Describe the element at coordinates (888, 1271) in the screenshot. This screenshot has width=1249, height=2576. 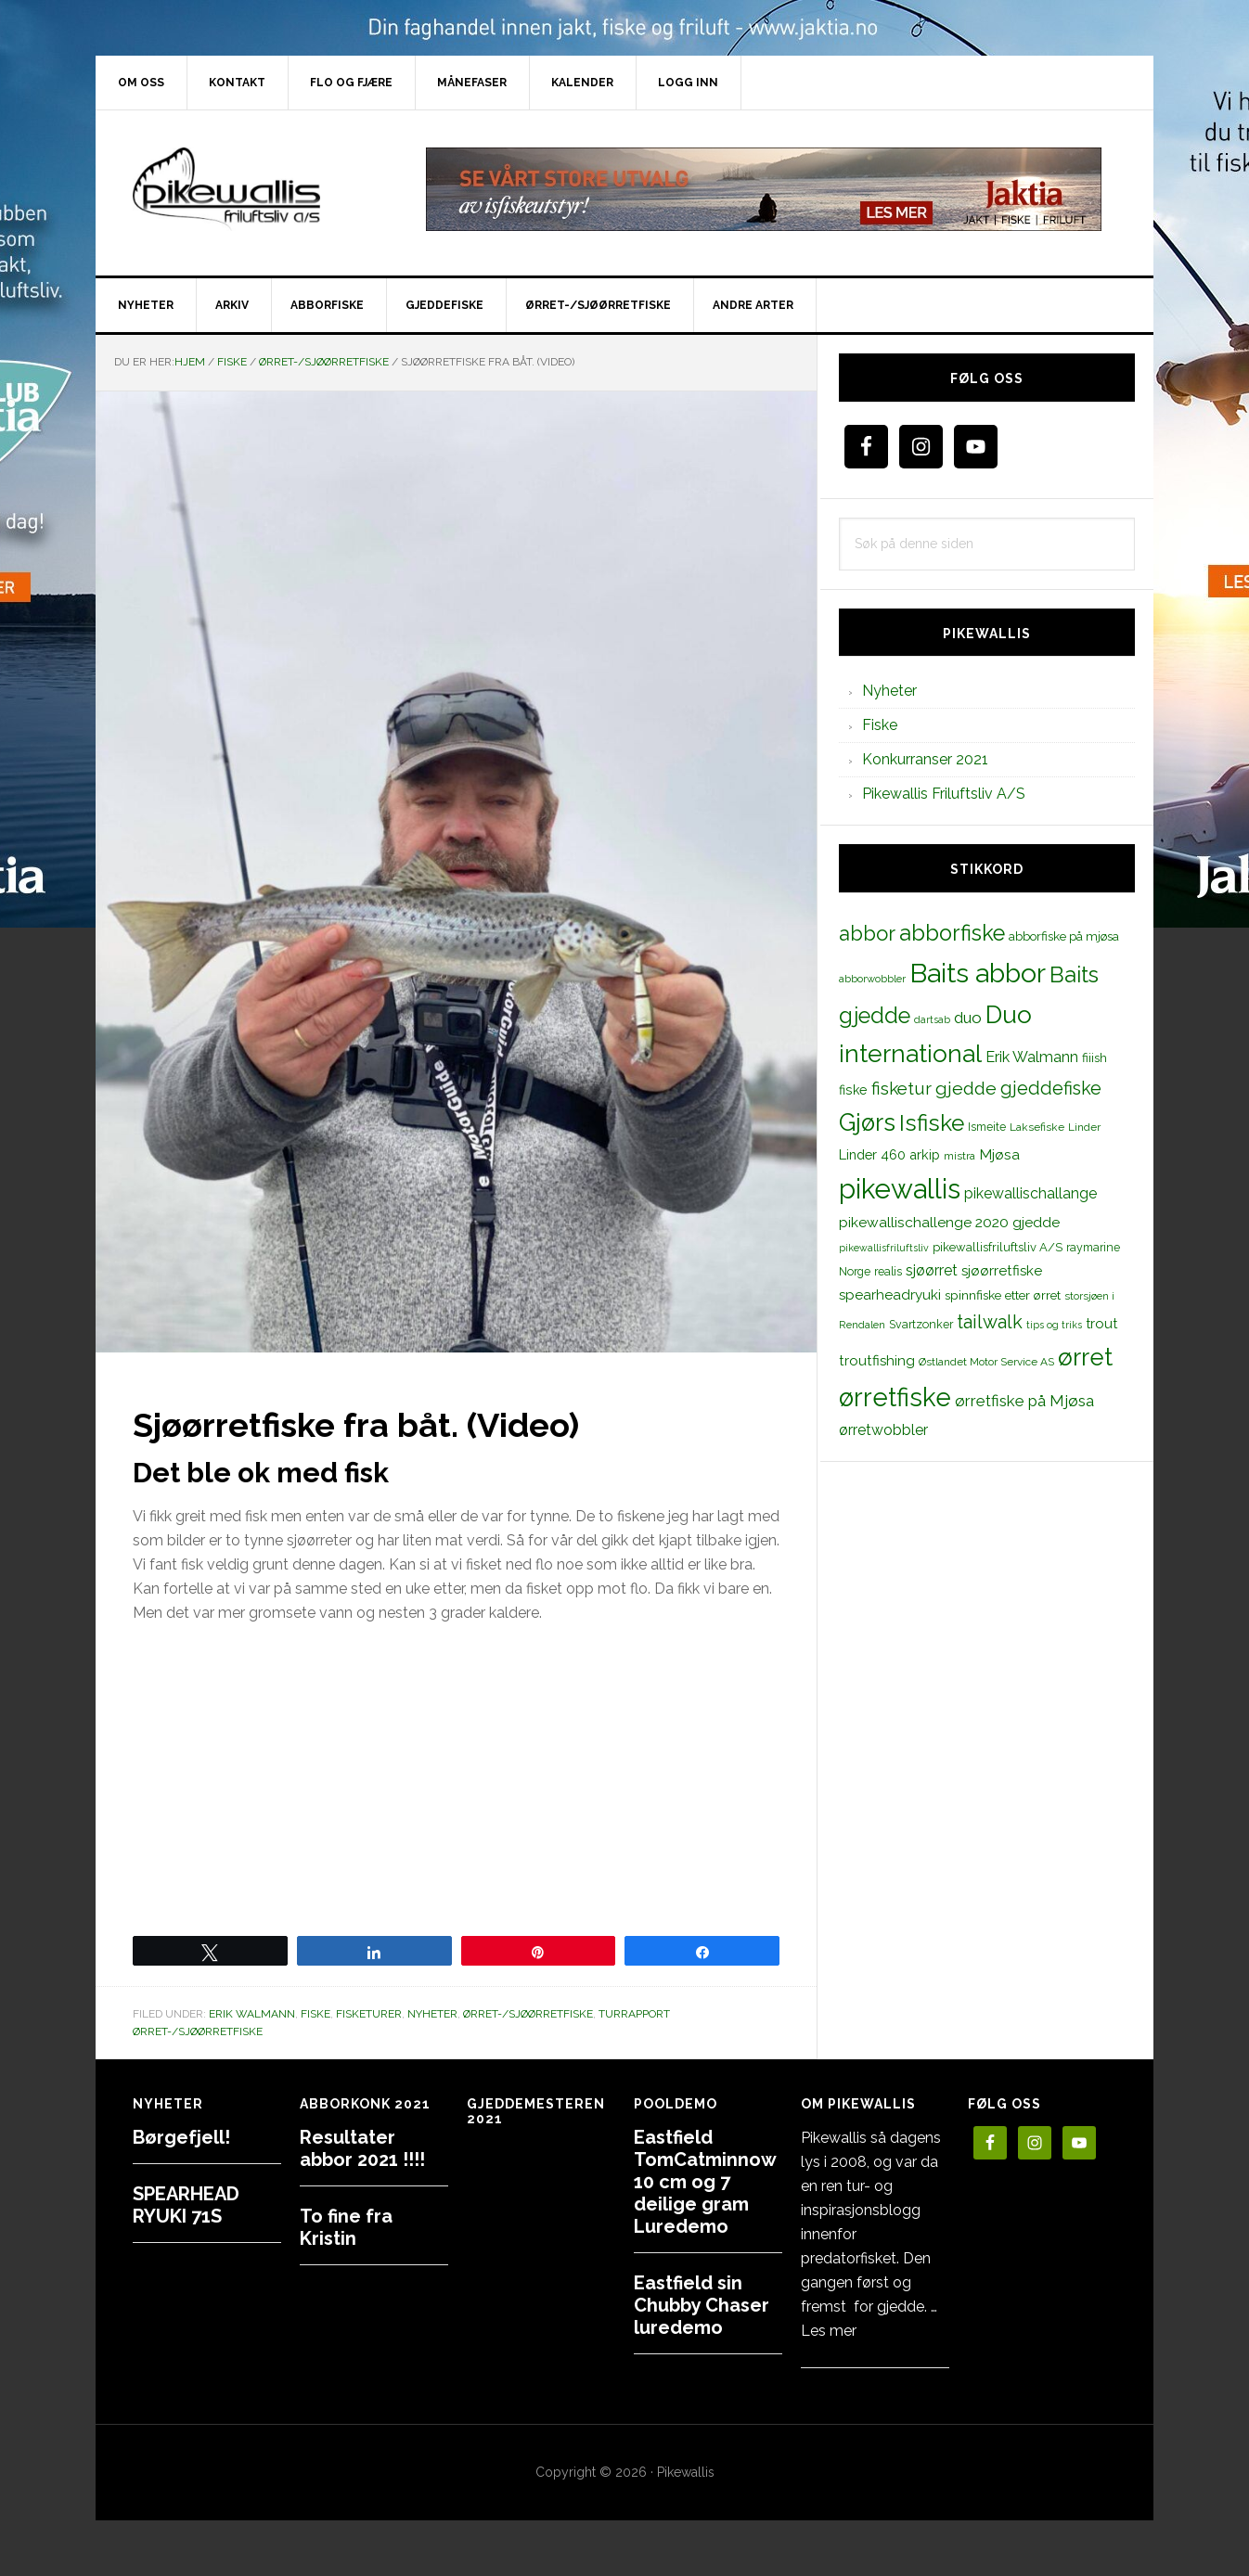
I see `realis [realis (12 elementer)]` at that location.